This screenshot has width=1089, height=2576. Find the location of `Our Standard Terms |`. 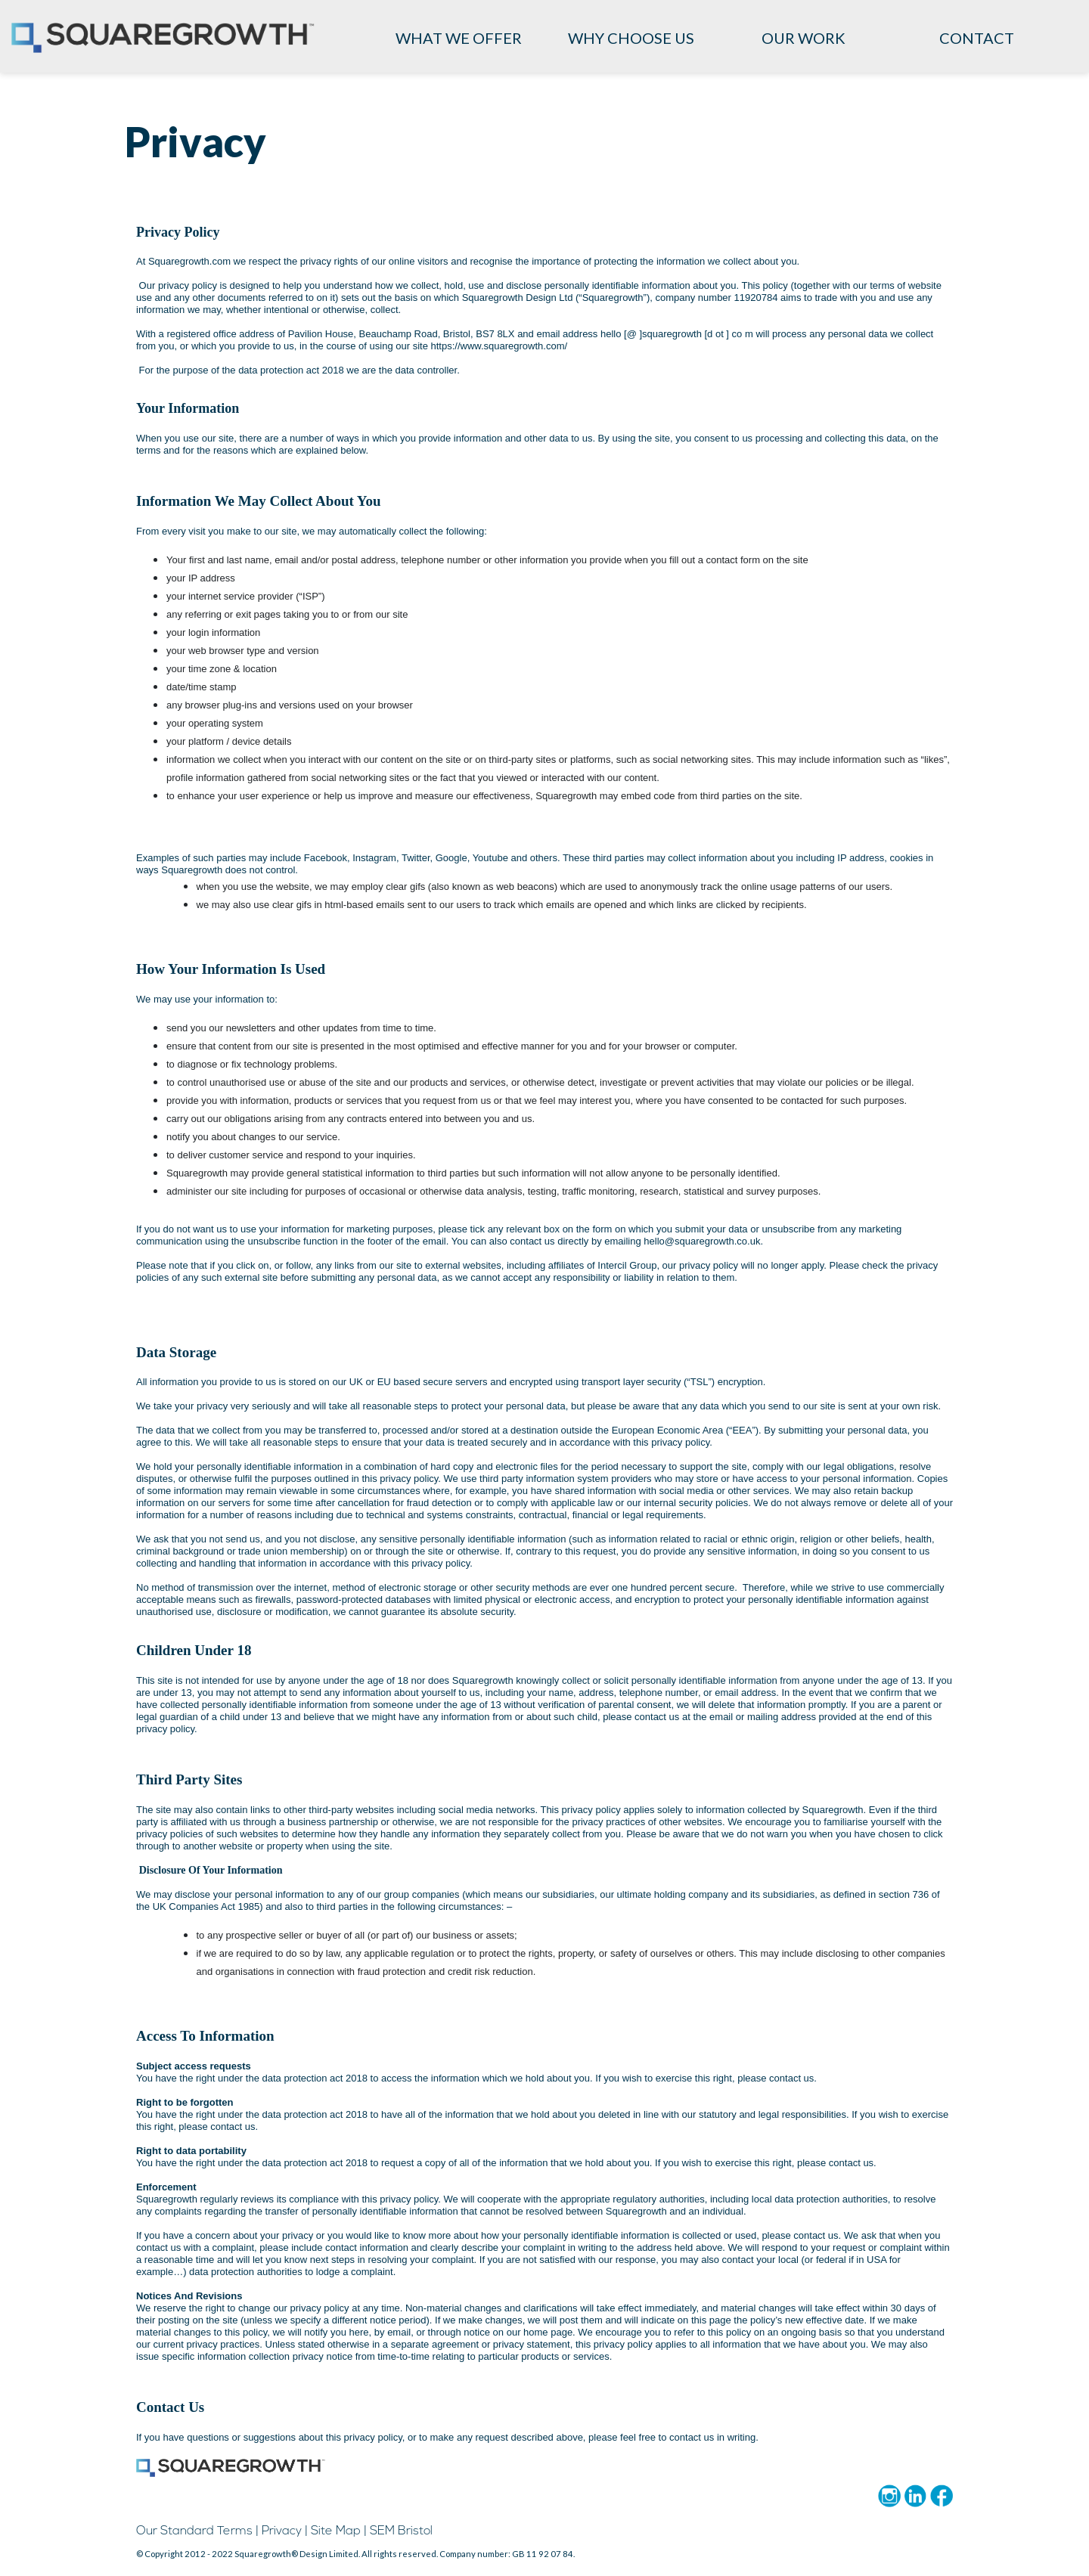

Our Standard Terms | is located at coordinates (197, 2531).